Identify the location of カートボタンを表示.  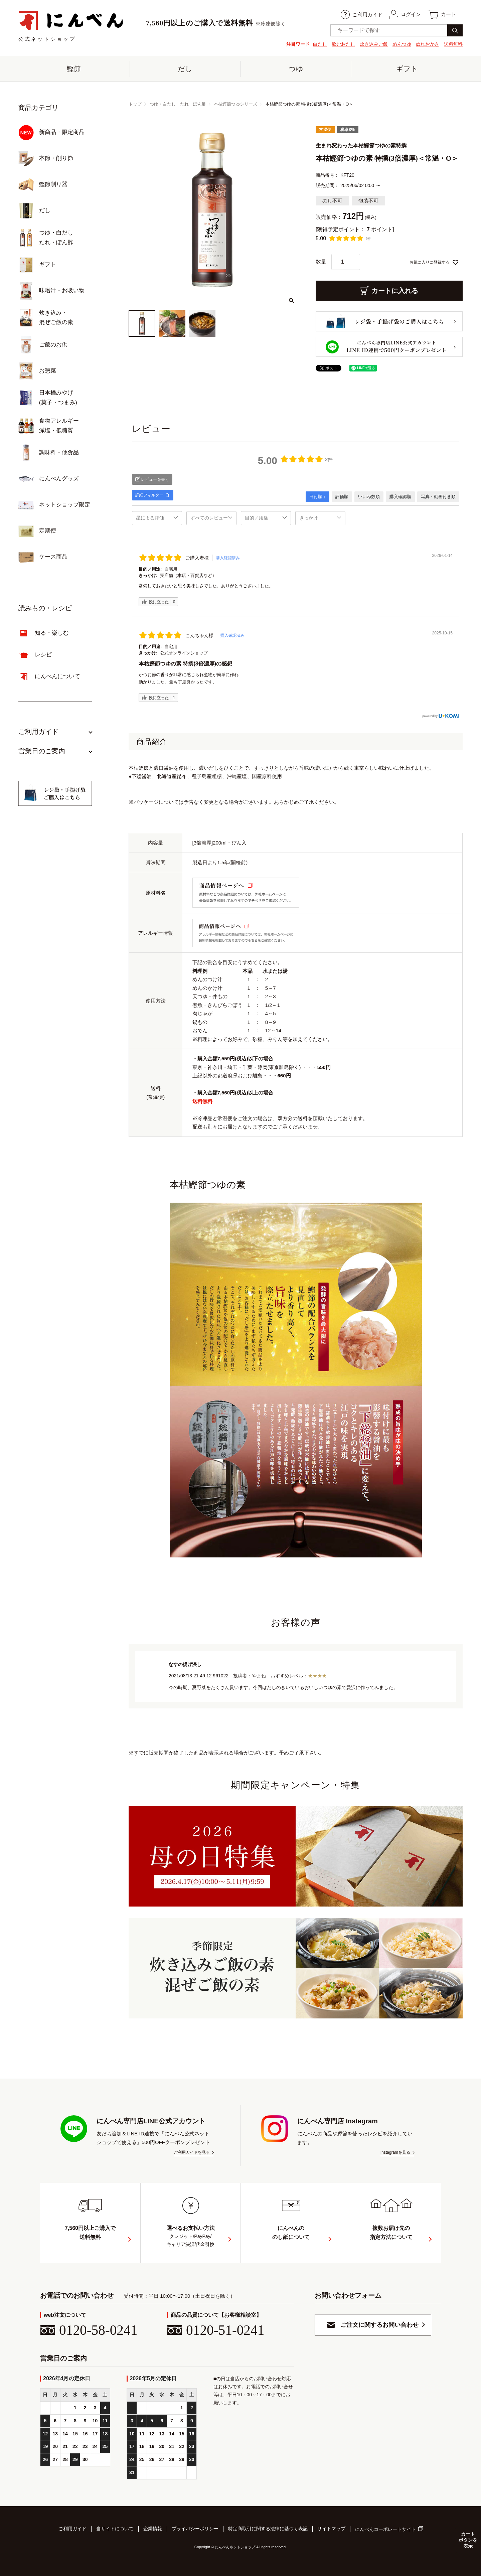
(467, 2540).